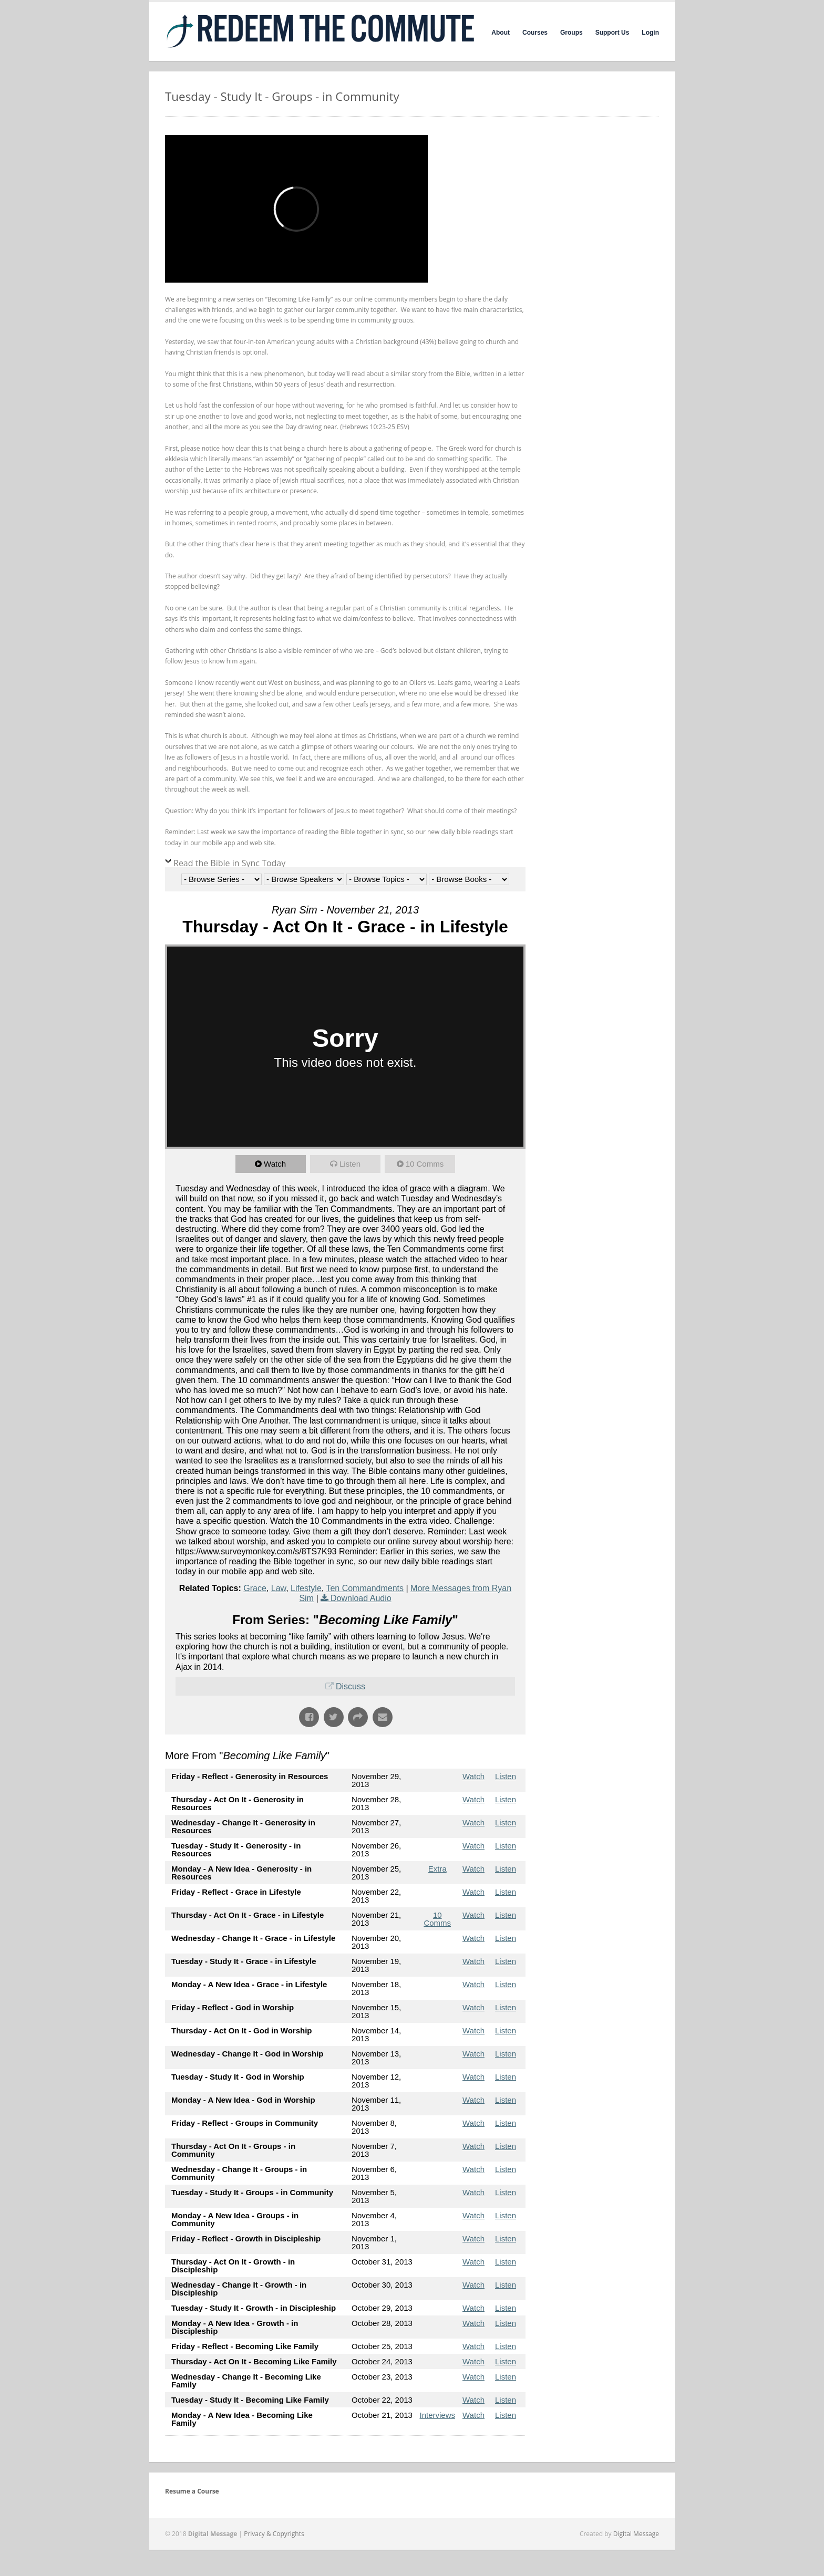  Describe the element at coordinates (278, 1588) in the screenshot. I see `Law` at that location.